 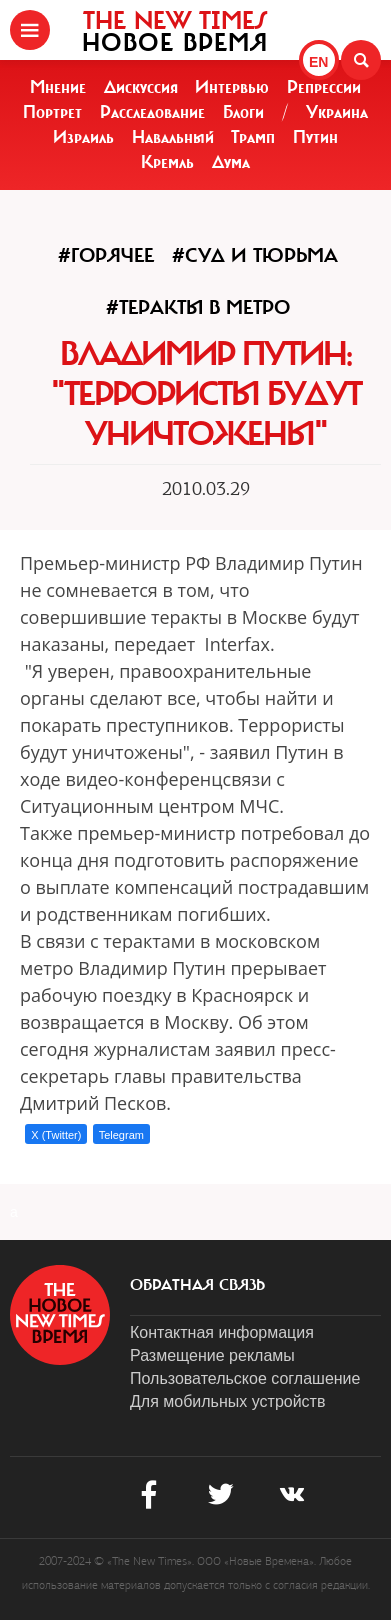 What do you see at coordinates (52, 112) in the screenshot?
I see `Портрет` at bounding box center [52, 112].